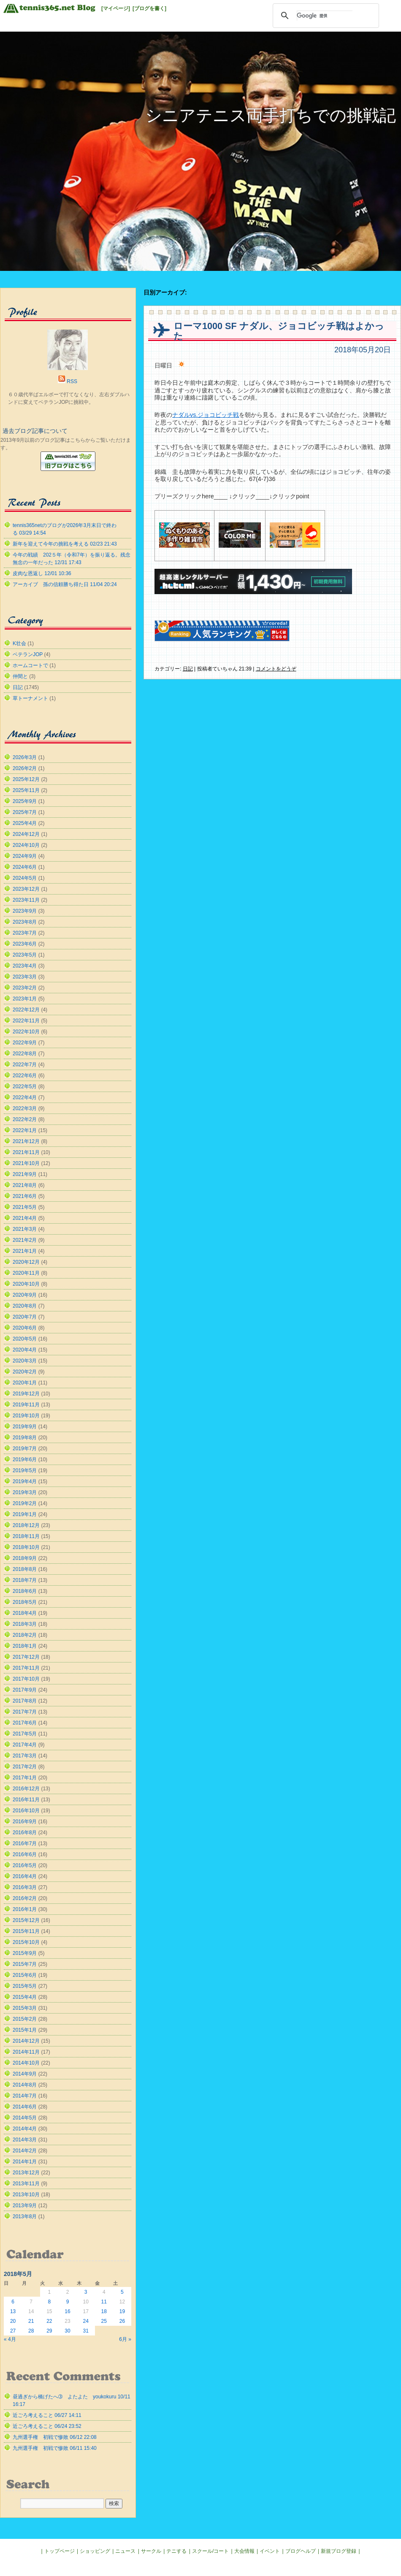 The image size is (401, 2576). Describe the element at coordinates (25, 988) in the screenshot. I see `2023年2月` at that location.